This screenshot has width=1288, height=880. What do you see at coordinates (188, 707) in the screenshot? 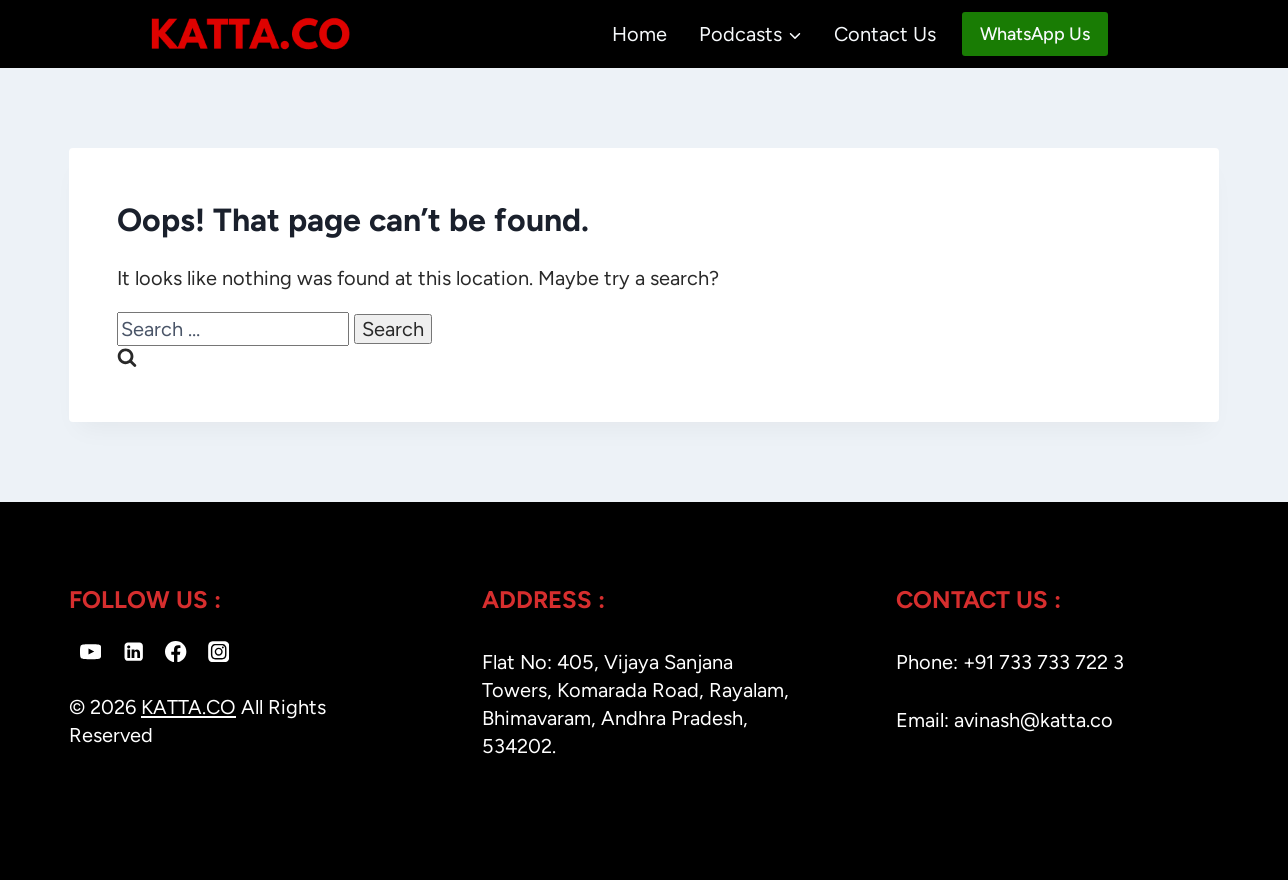
I see `KATTA.CO` at bounding box center [188, 707].